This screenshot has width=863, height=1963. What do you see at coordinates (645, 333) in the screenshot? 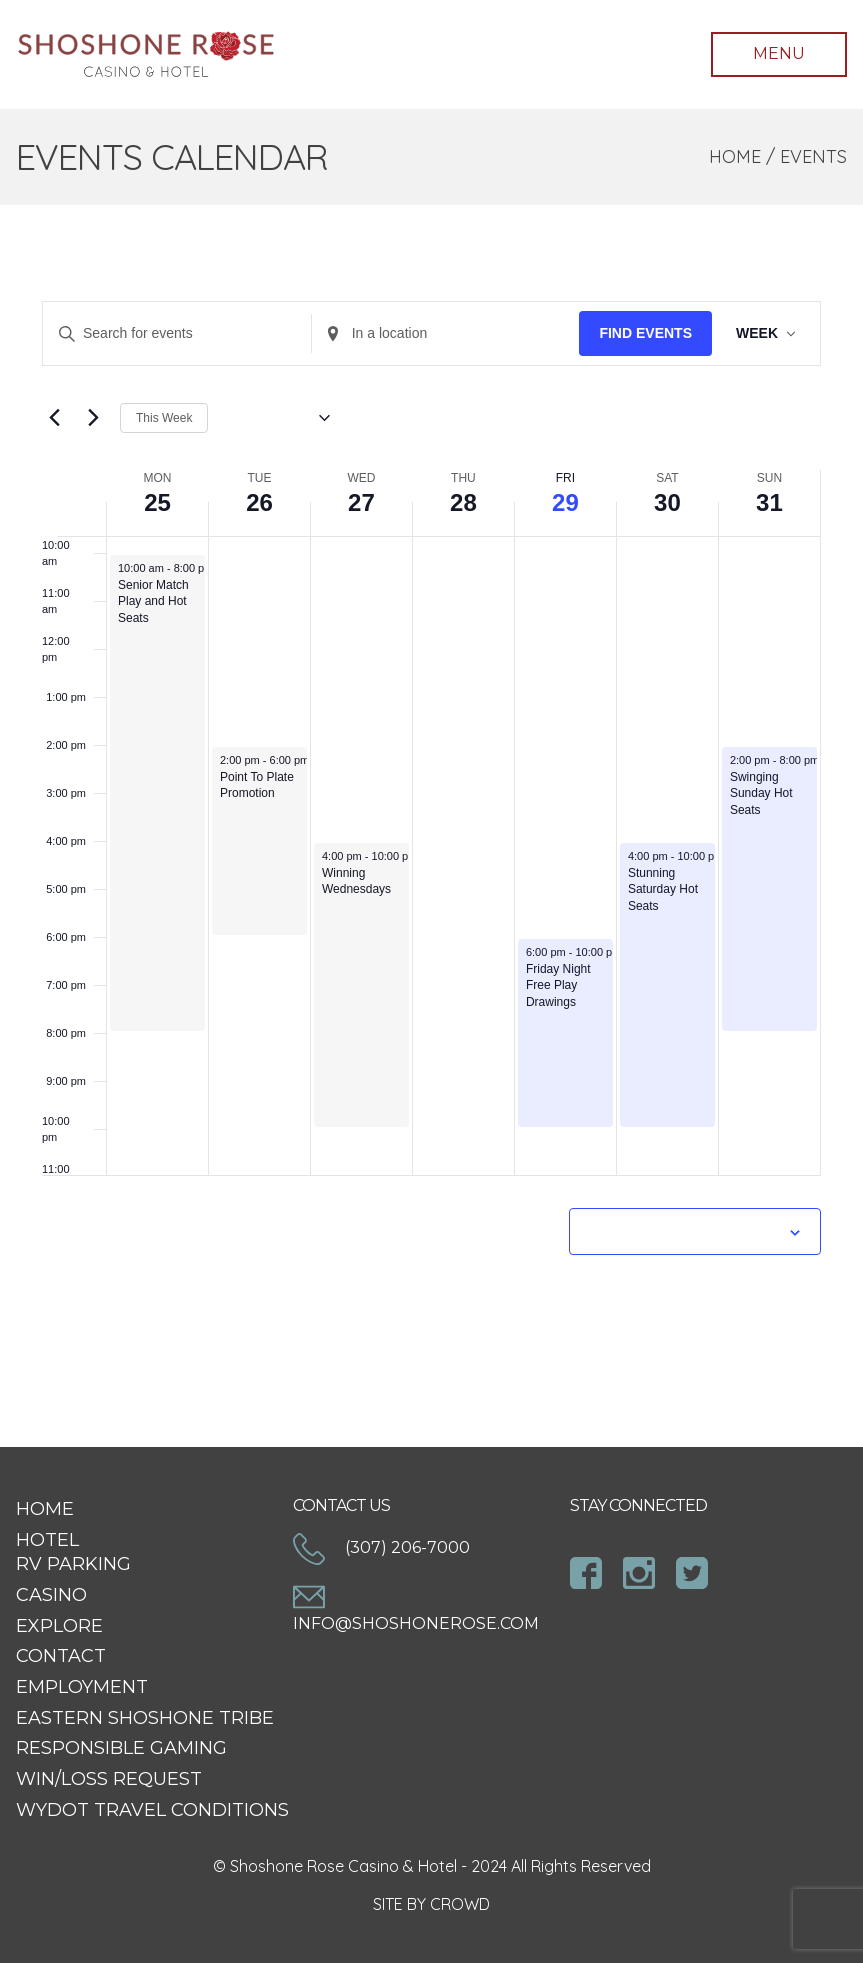
I see `Find Events` at bounding box center [645, 333].